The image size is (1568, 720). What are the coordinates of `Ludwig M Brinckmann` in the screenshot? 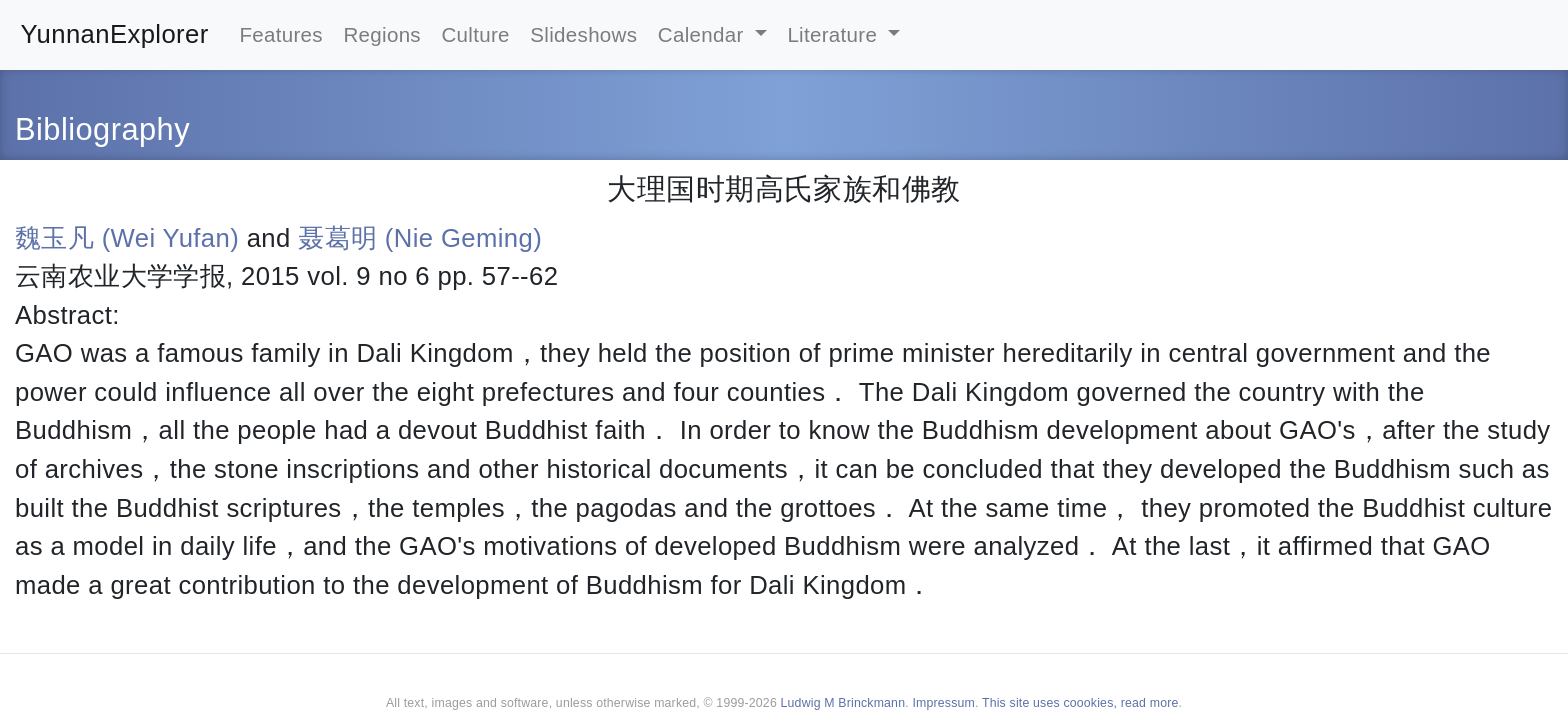 It's located at (843, 703).